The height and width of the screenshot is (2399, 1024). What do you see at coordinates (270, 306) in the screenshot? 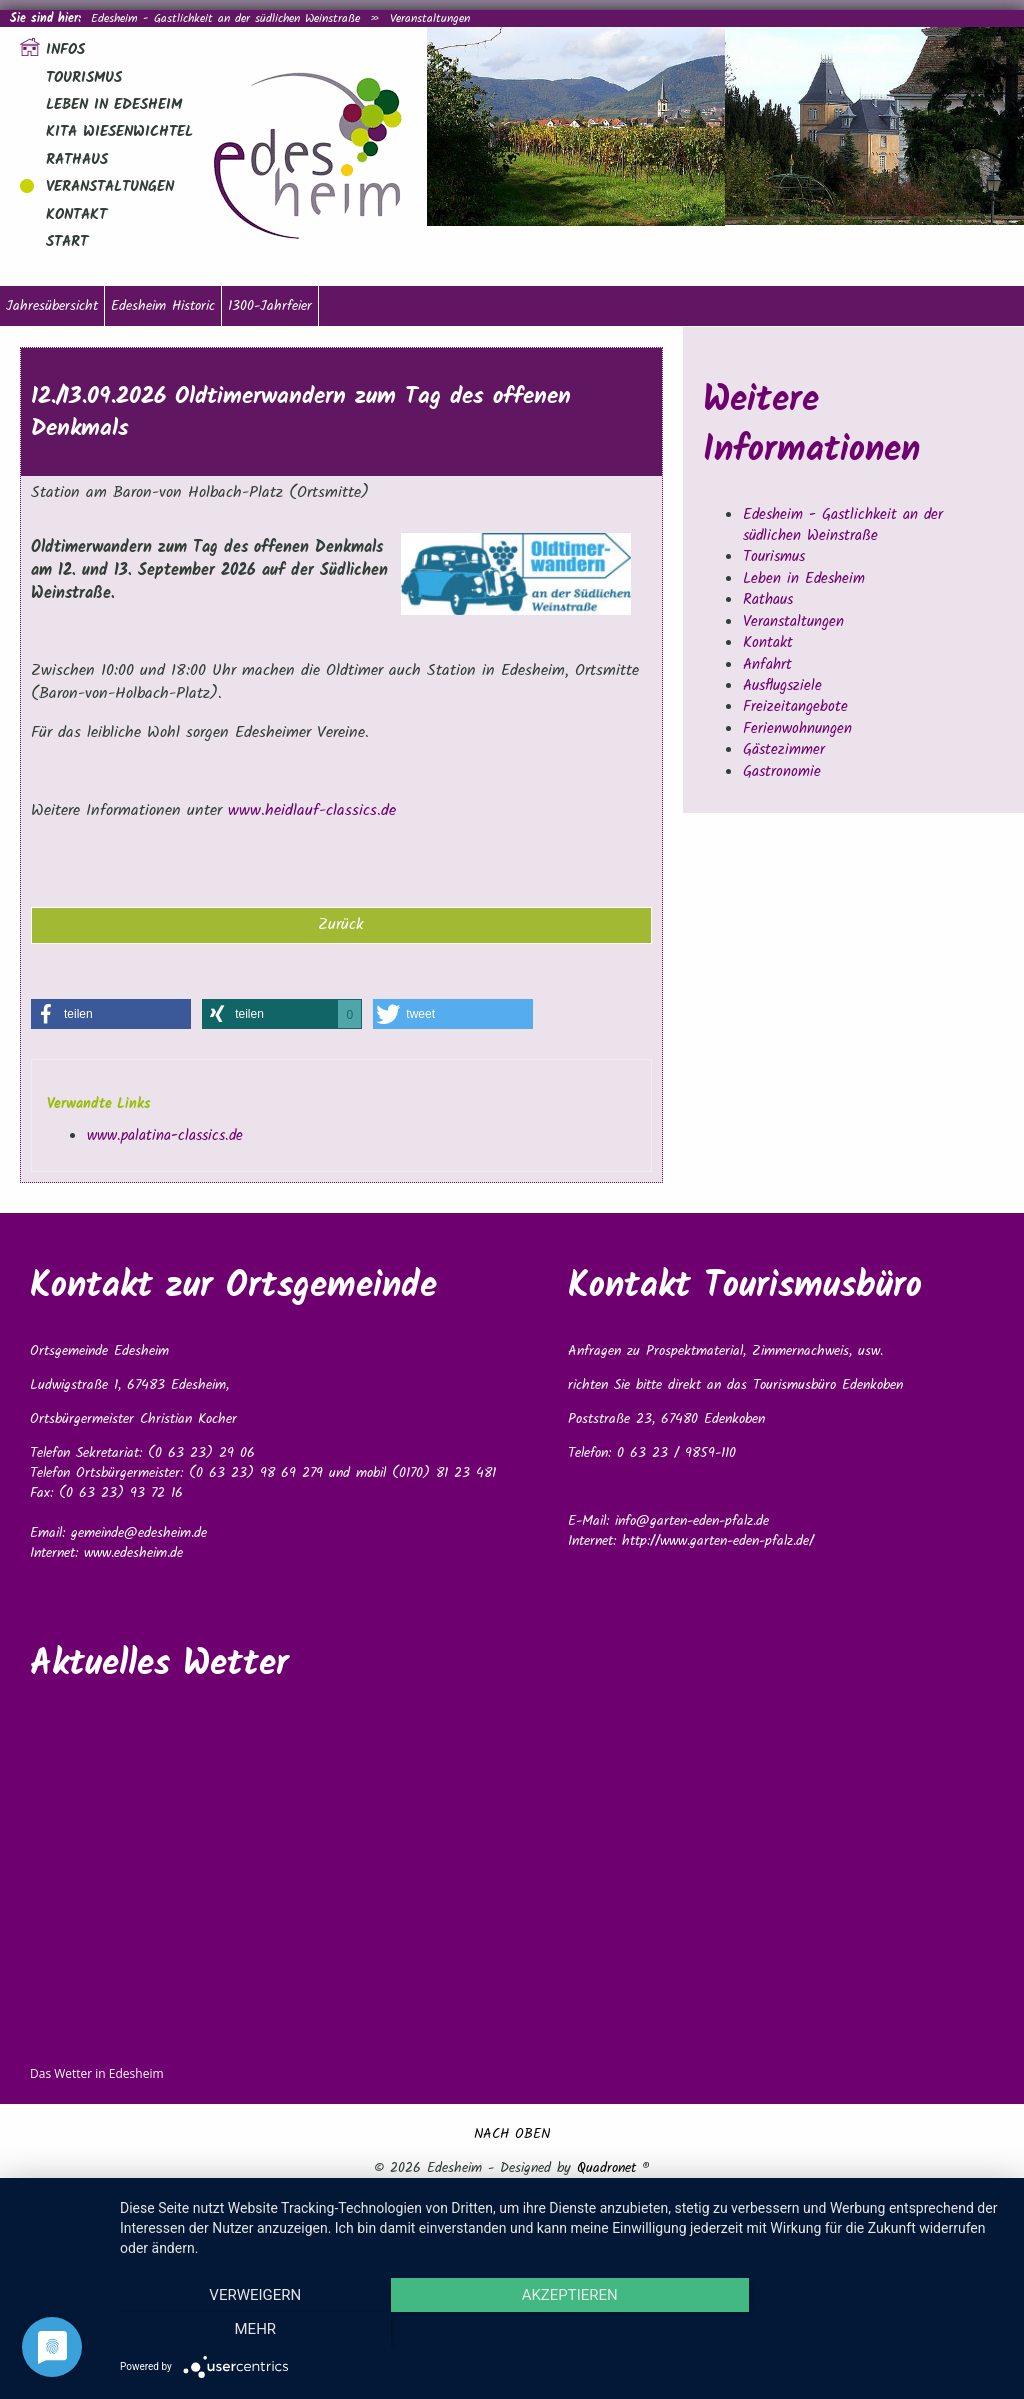
I see `1300-Jahrfeier` at bounding box center [270, 306].